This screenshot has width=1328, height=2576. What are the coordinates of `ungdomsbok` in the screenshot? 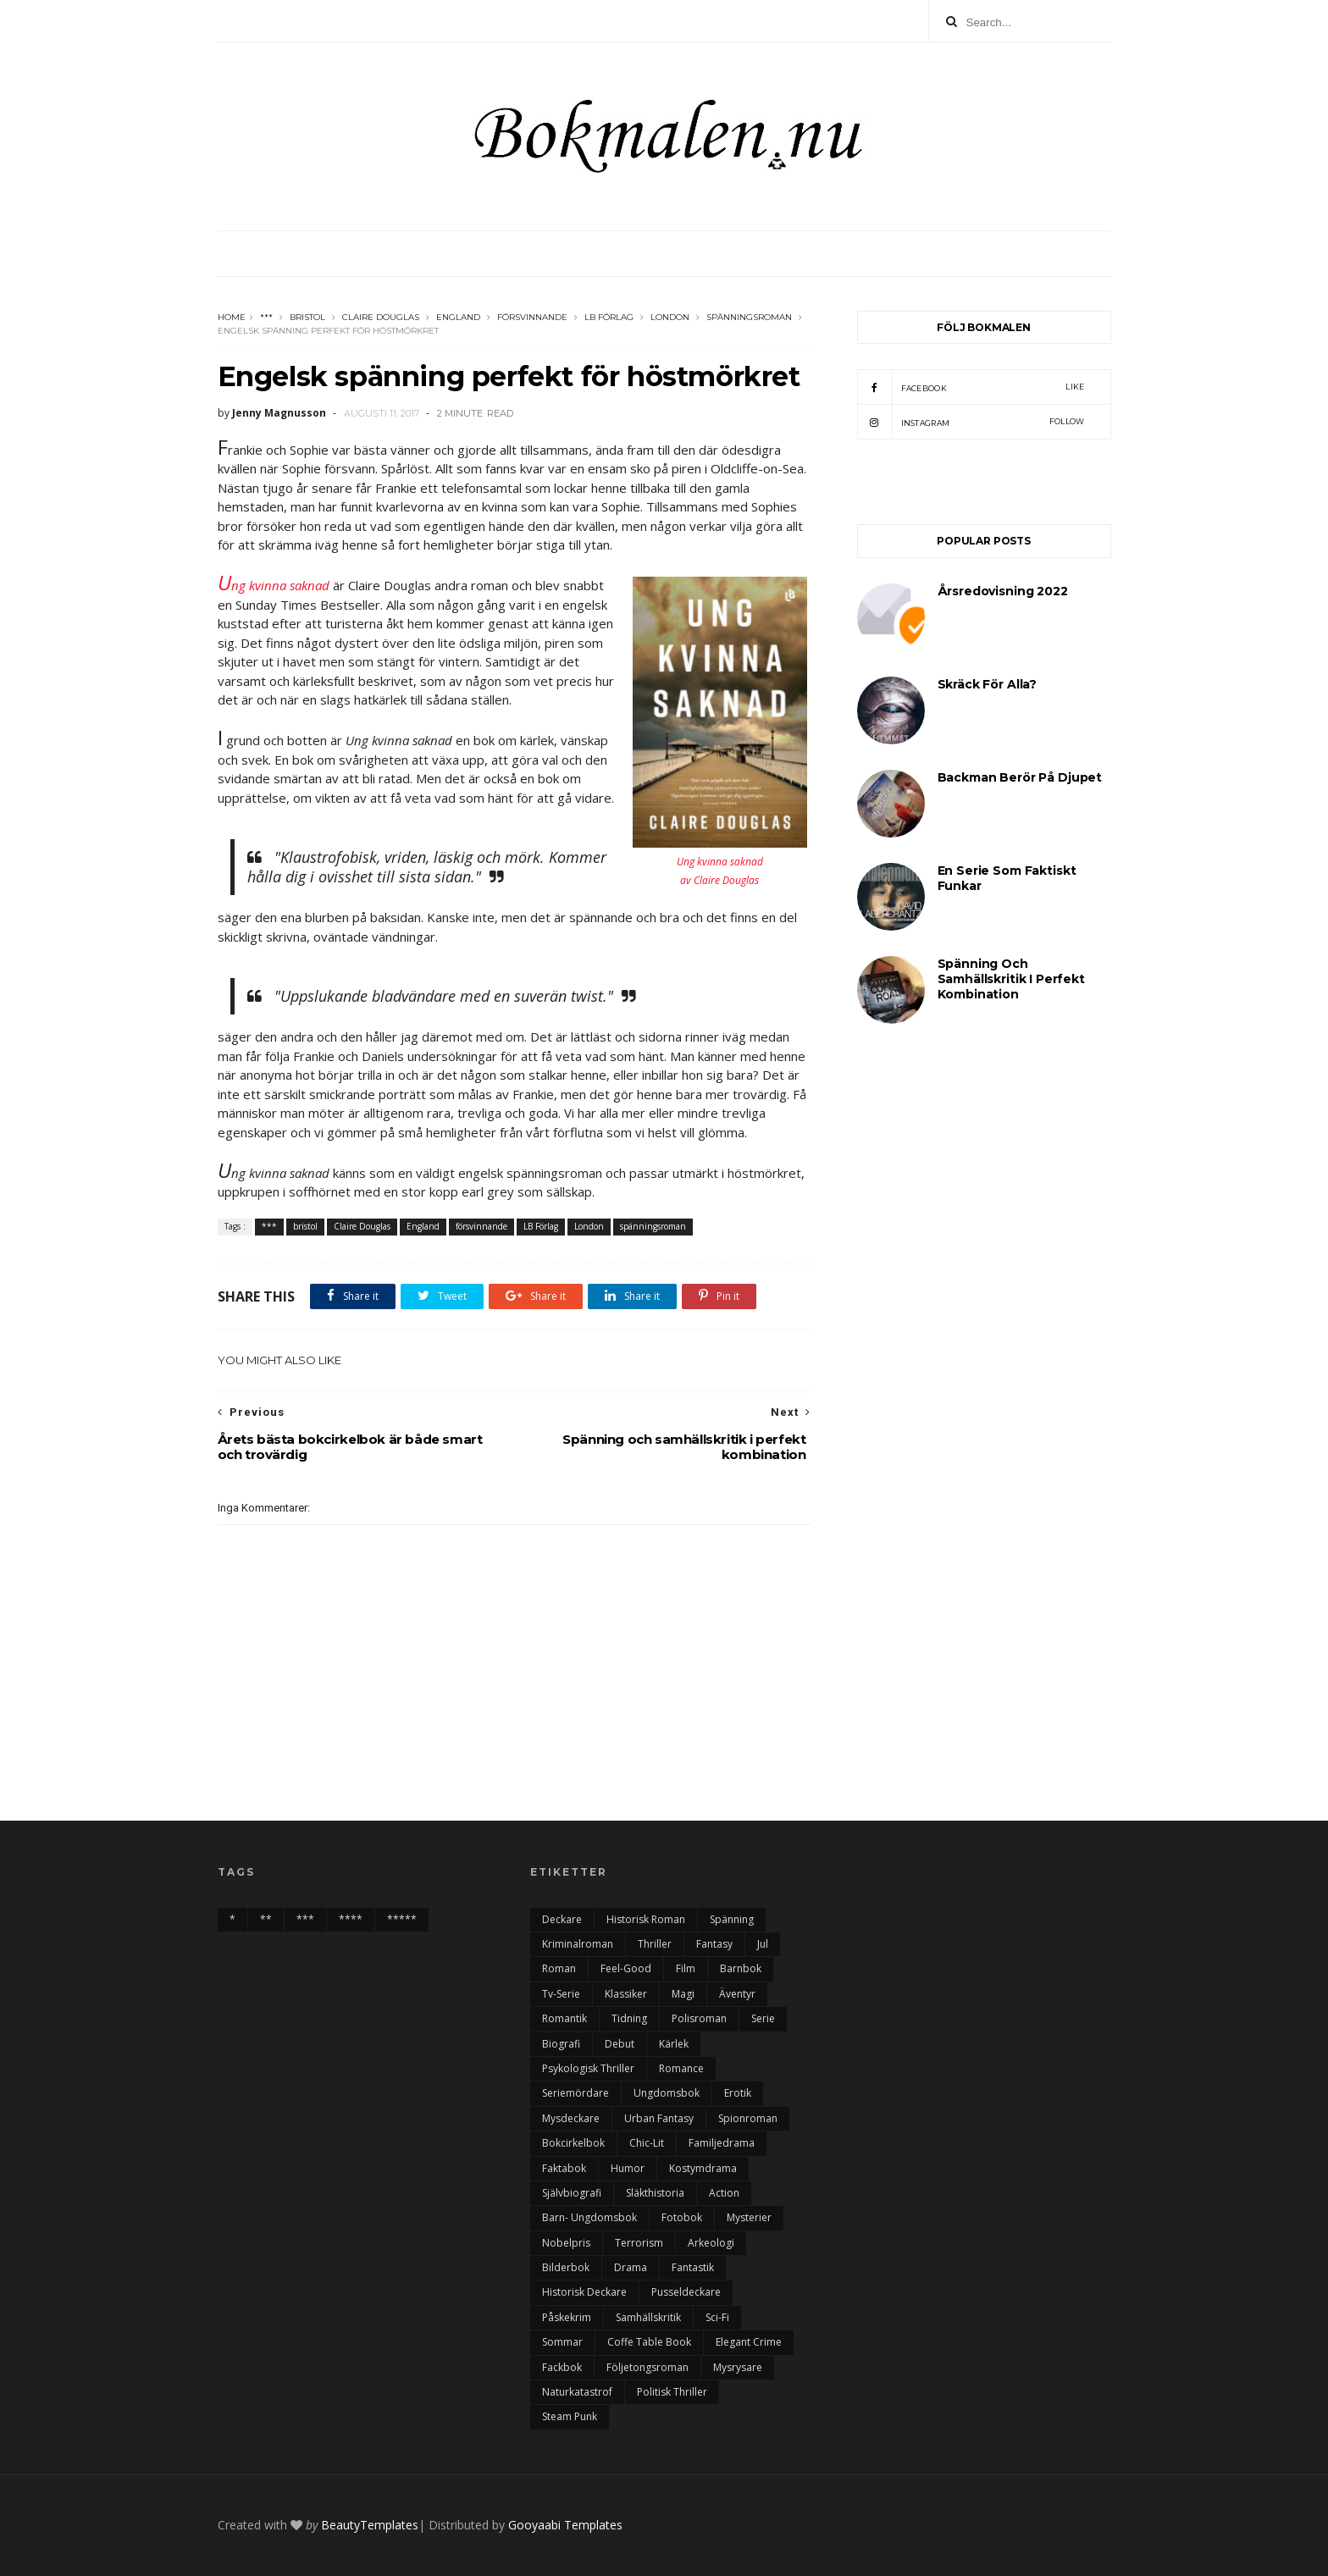 It's located at (667, 2093).